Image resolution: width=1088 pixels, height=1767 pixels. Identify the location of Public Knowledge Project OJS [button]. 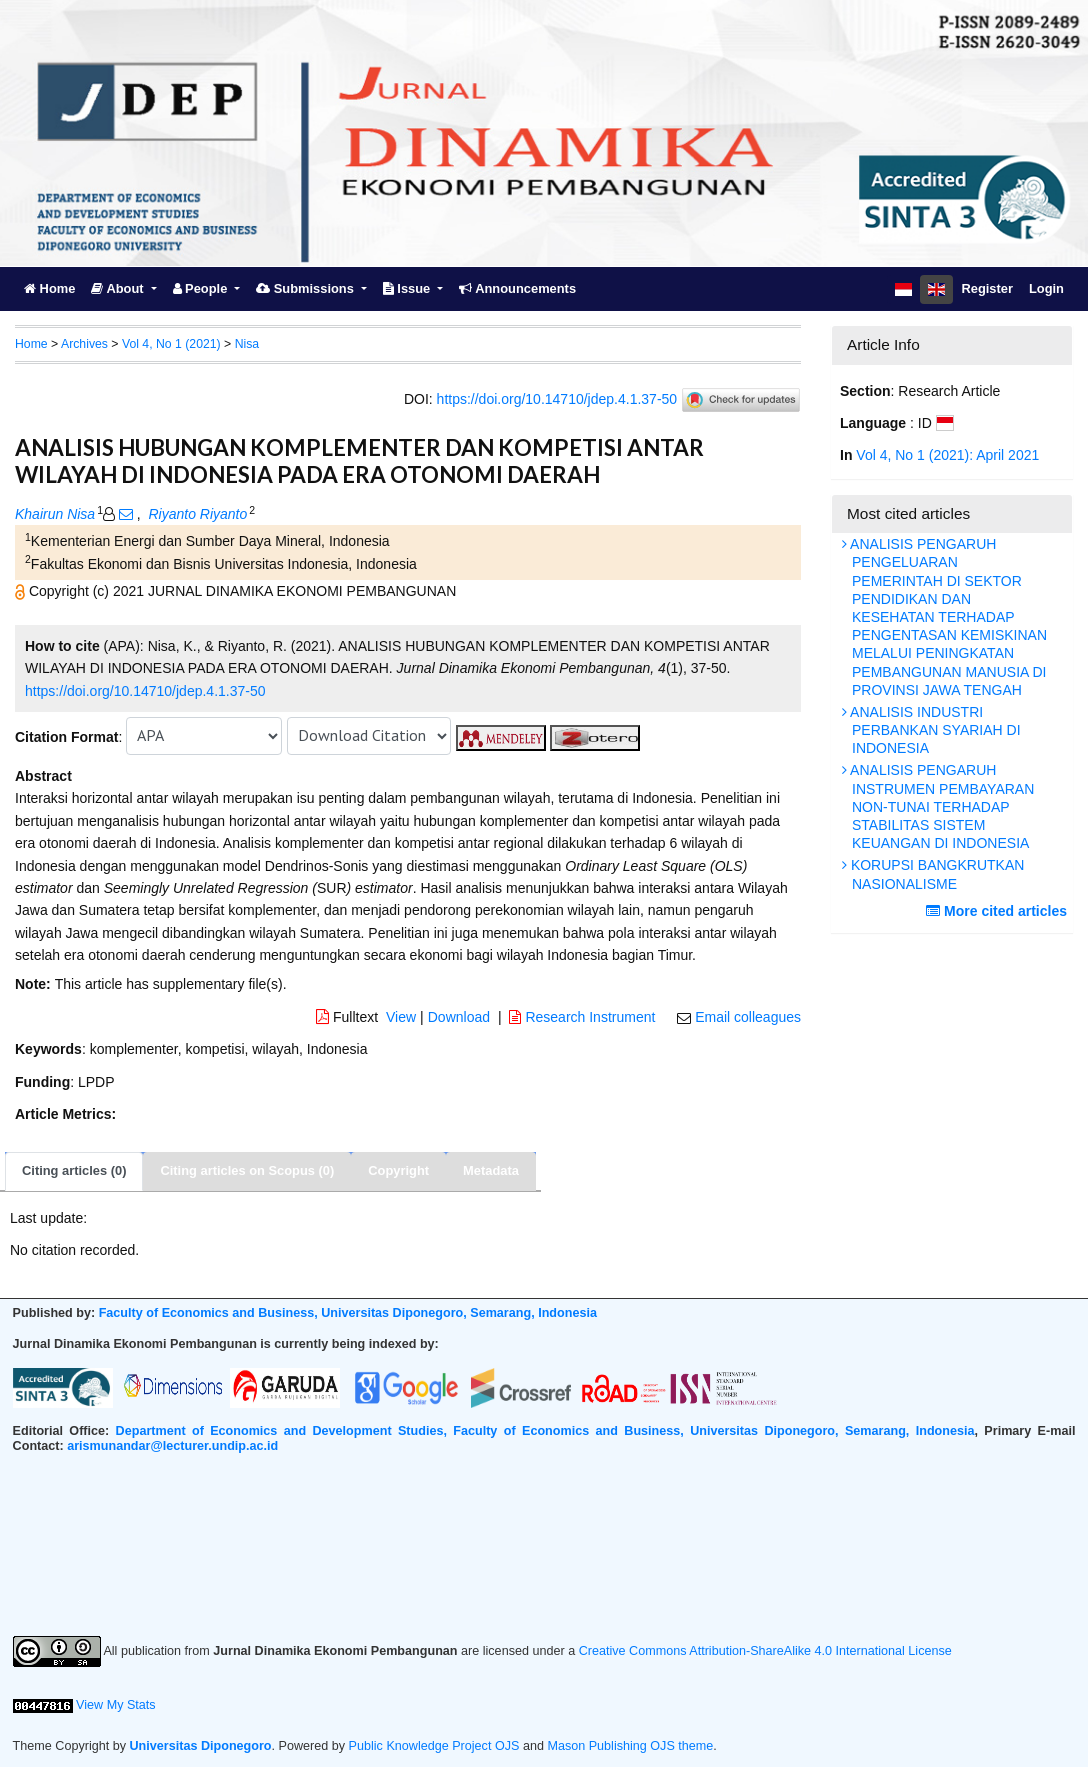
(434, 1746).